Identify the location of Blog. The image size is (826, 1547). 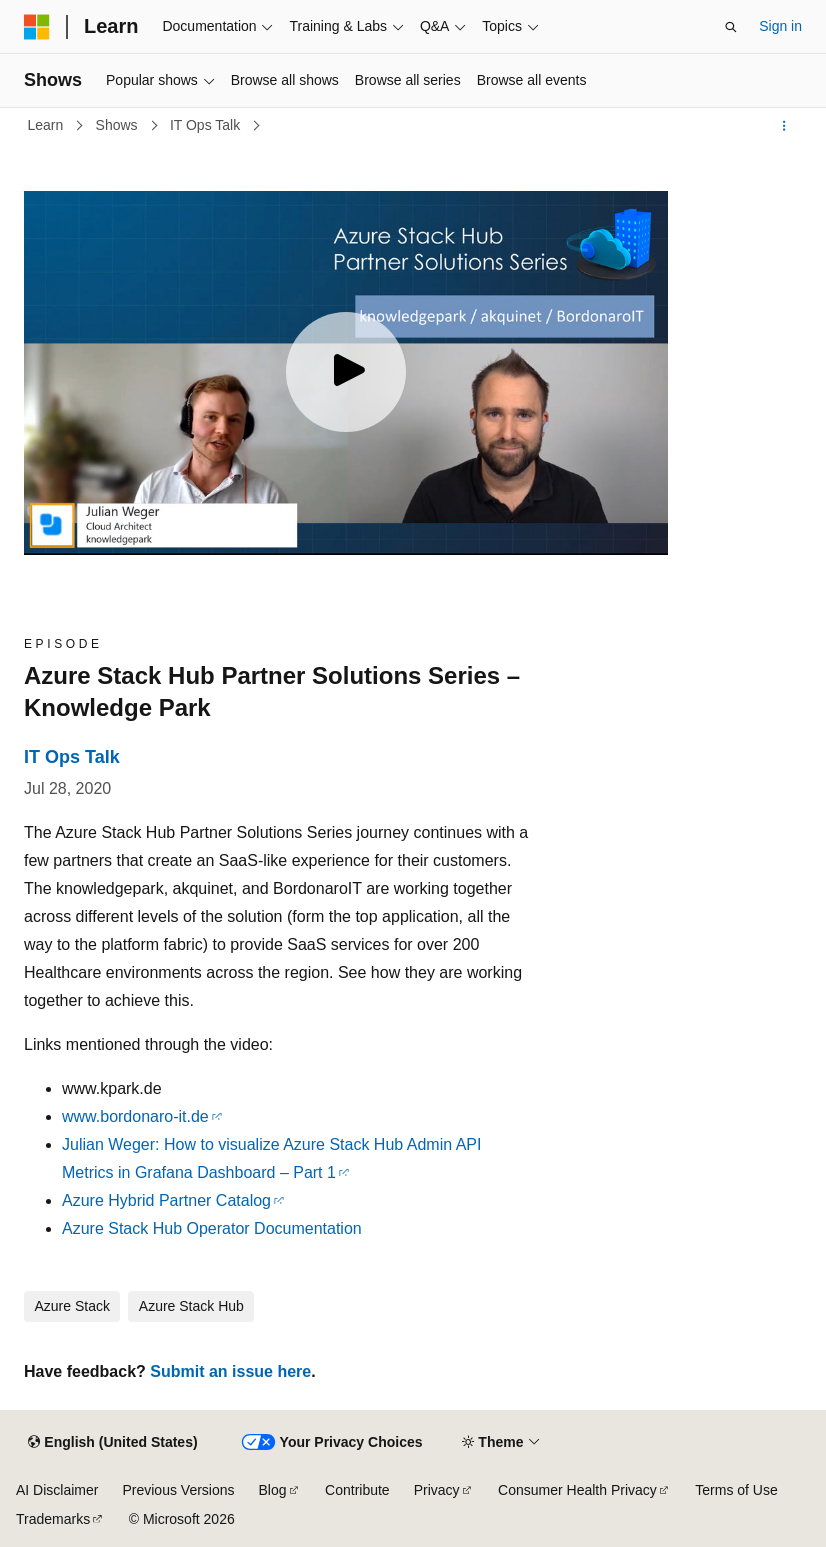
(273, 1490).